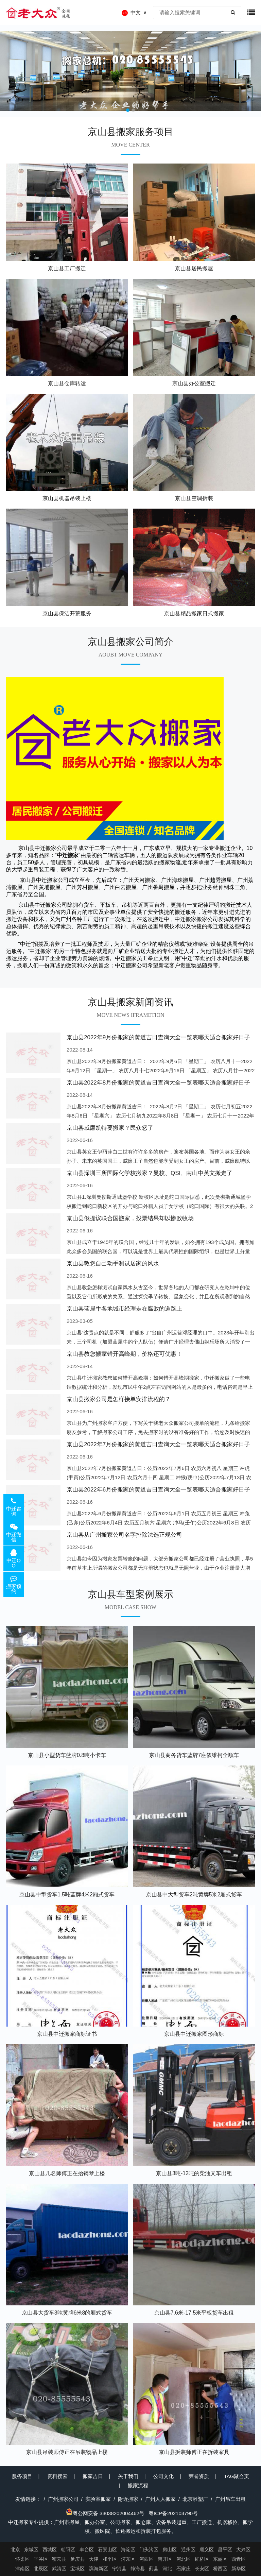  What do you see at coordinates (59, 2568) in the screenshot?
I see `武清区` at bounding box center [59, 2568].